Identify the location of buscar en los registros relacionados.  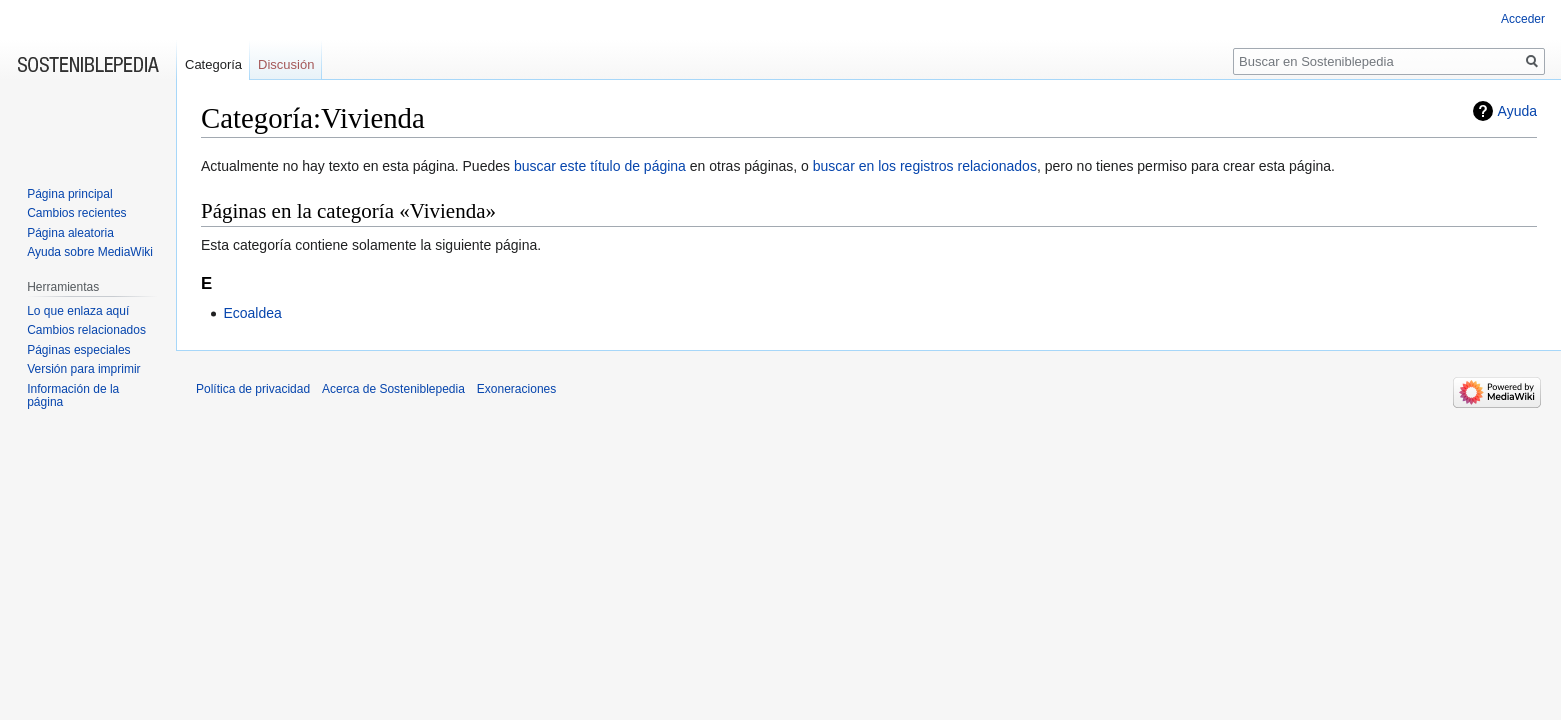
(925, 166).